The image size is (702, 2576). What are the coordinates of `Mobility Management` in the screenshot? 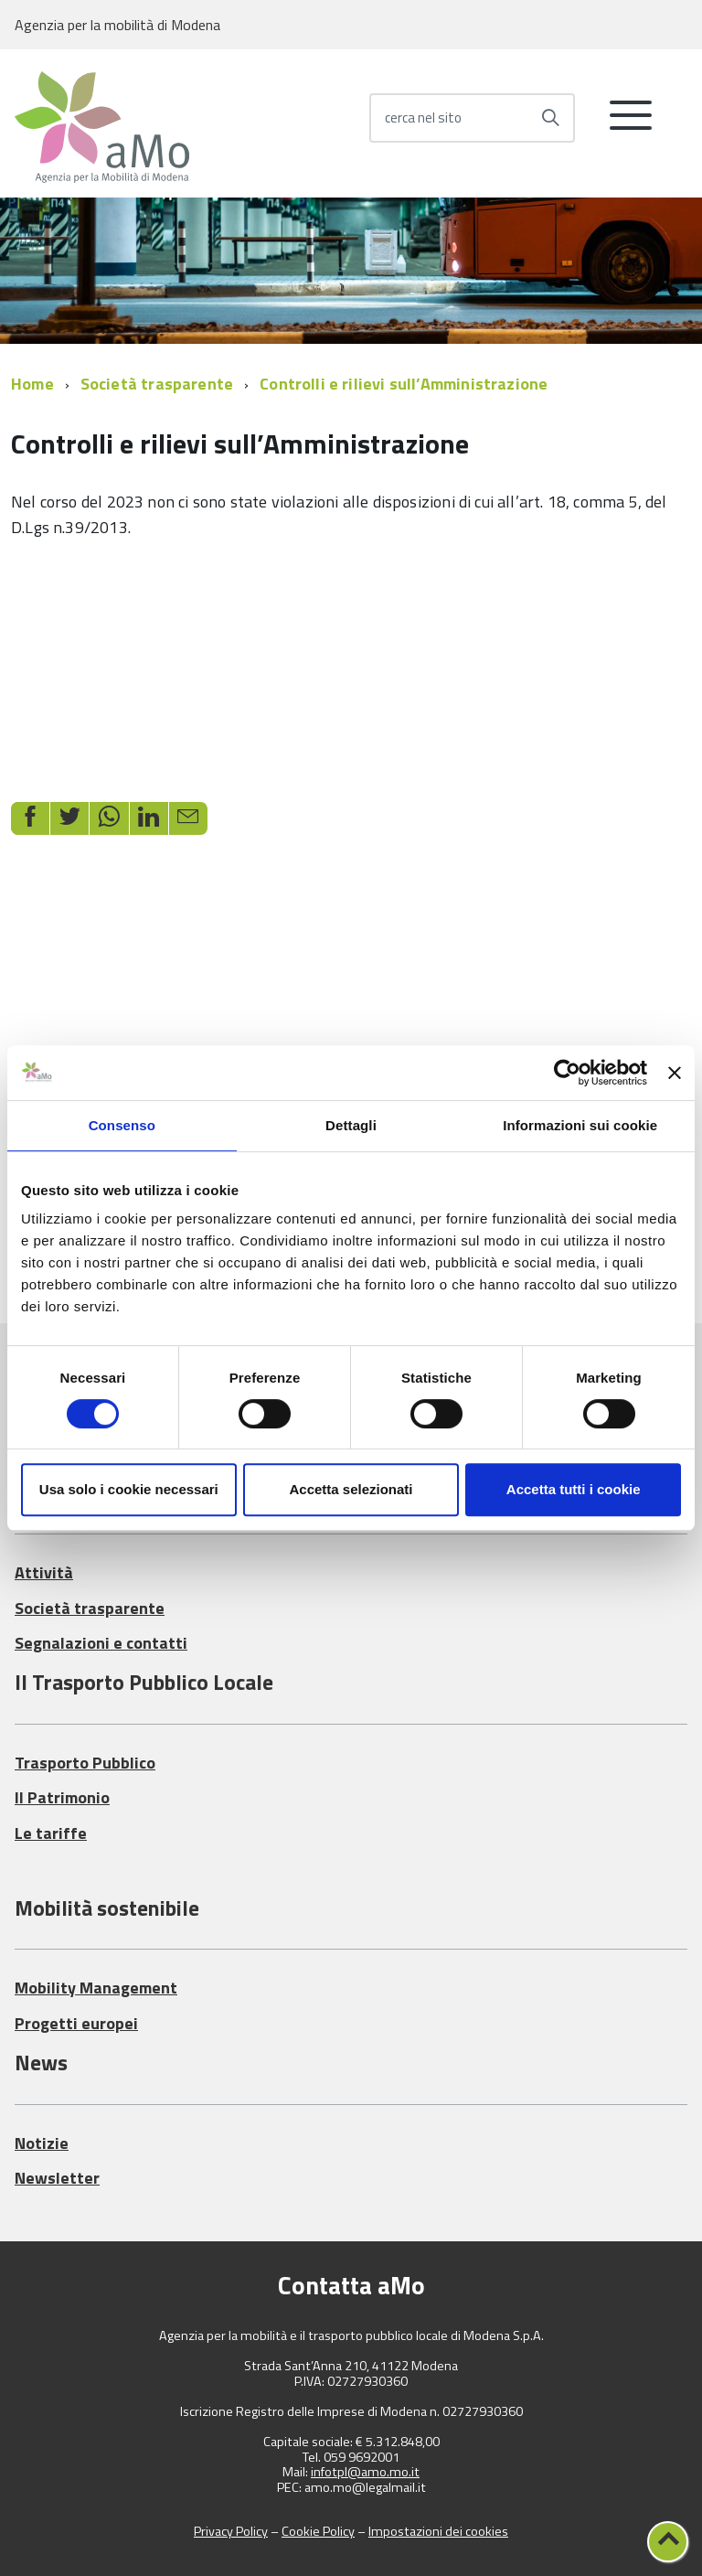 It's located at (96, 1987).